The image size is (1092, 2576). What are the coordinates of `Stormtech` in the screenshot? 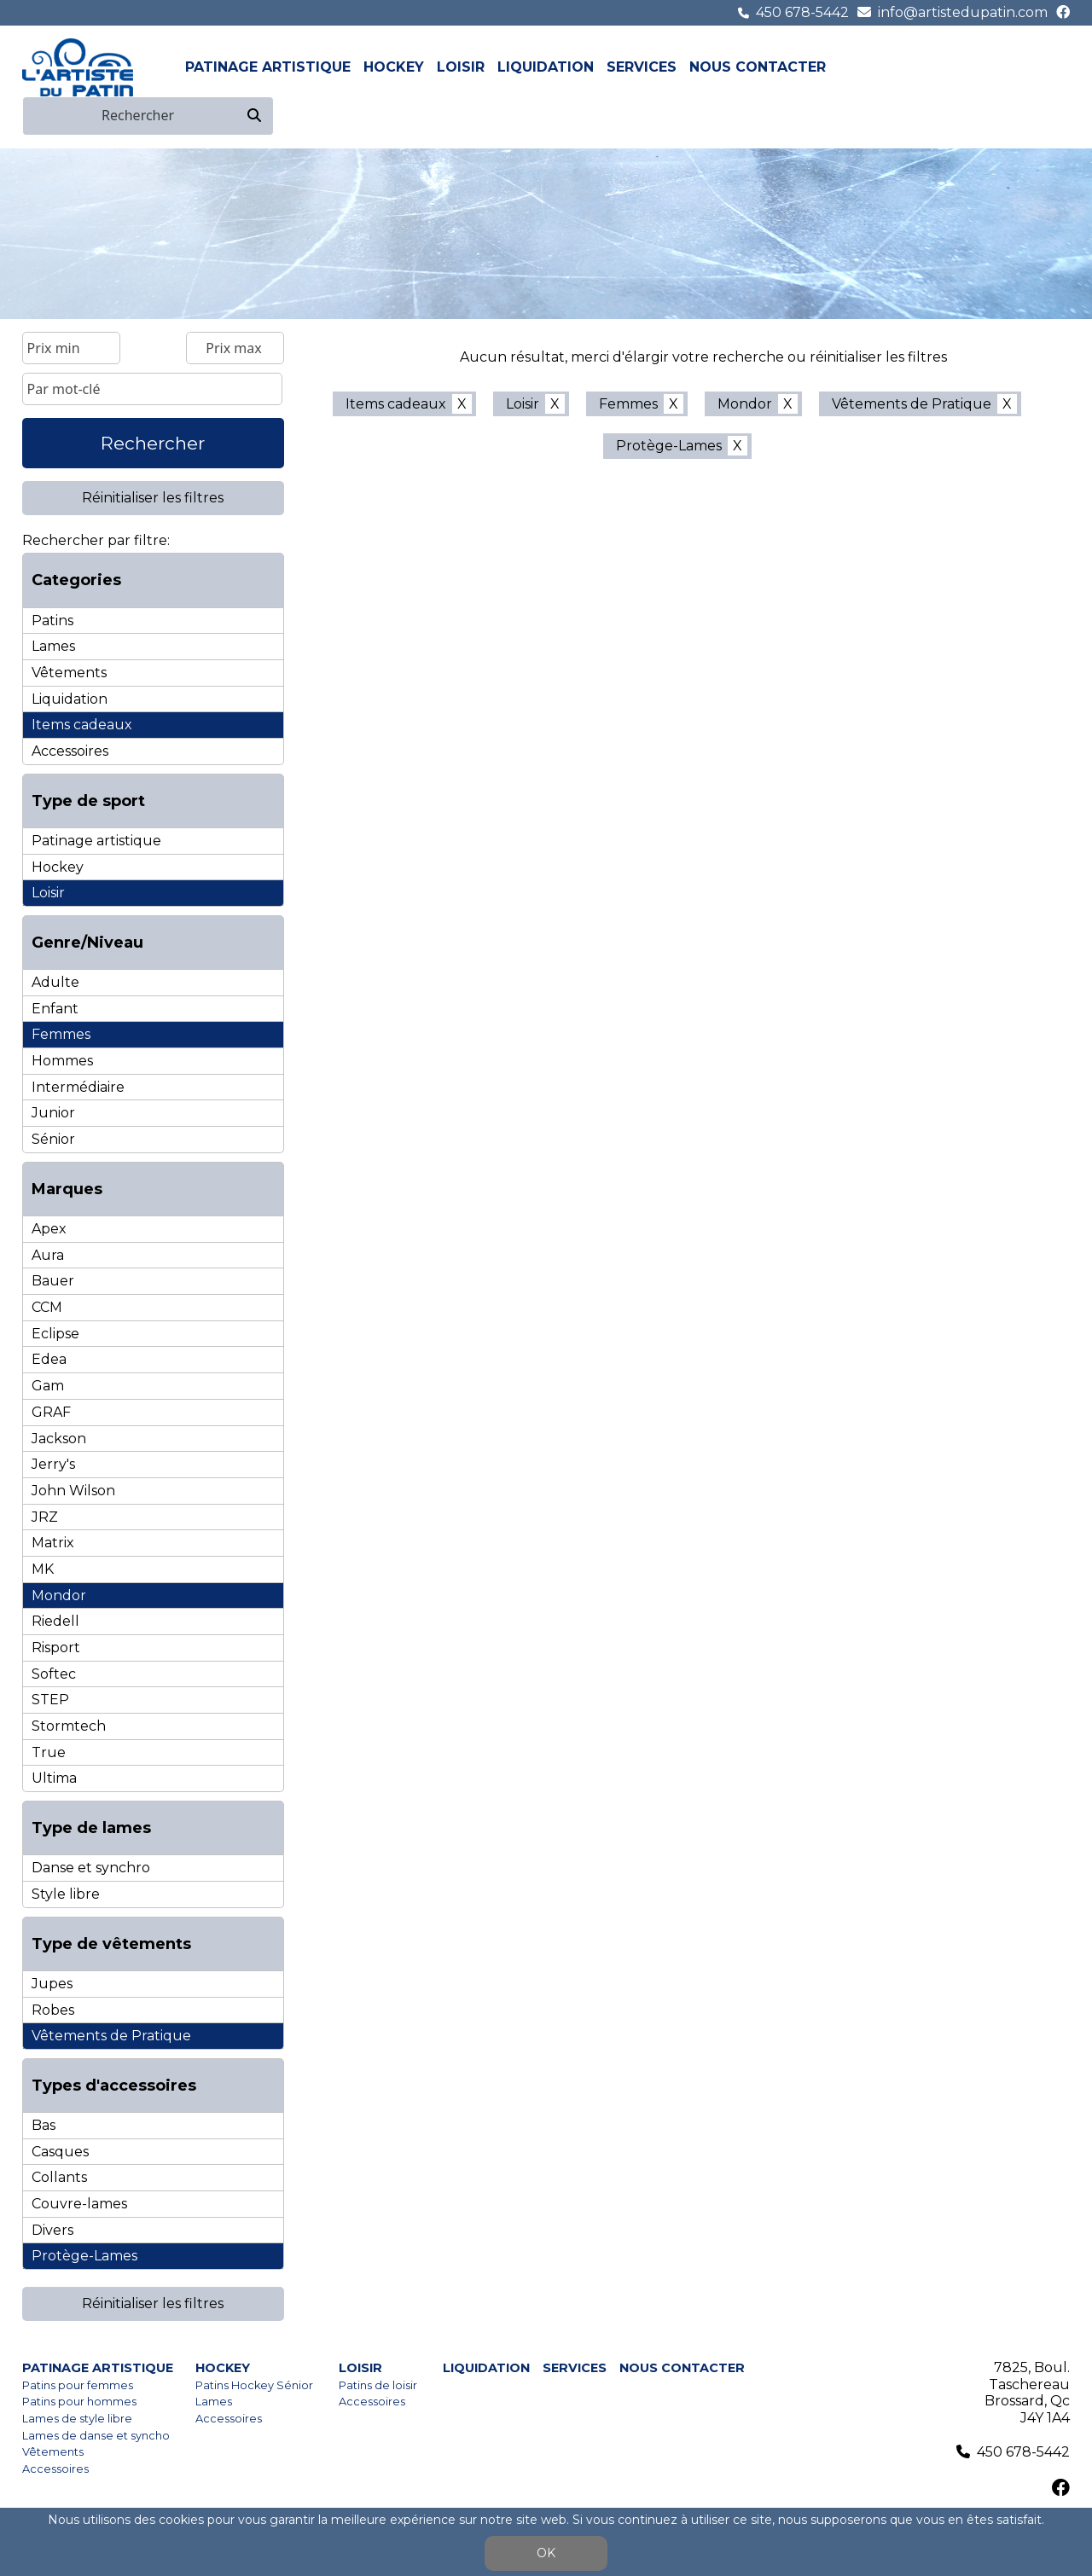 It's located at (69, 1726).